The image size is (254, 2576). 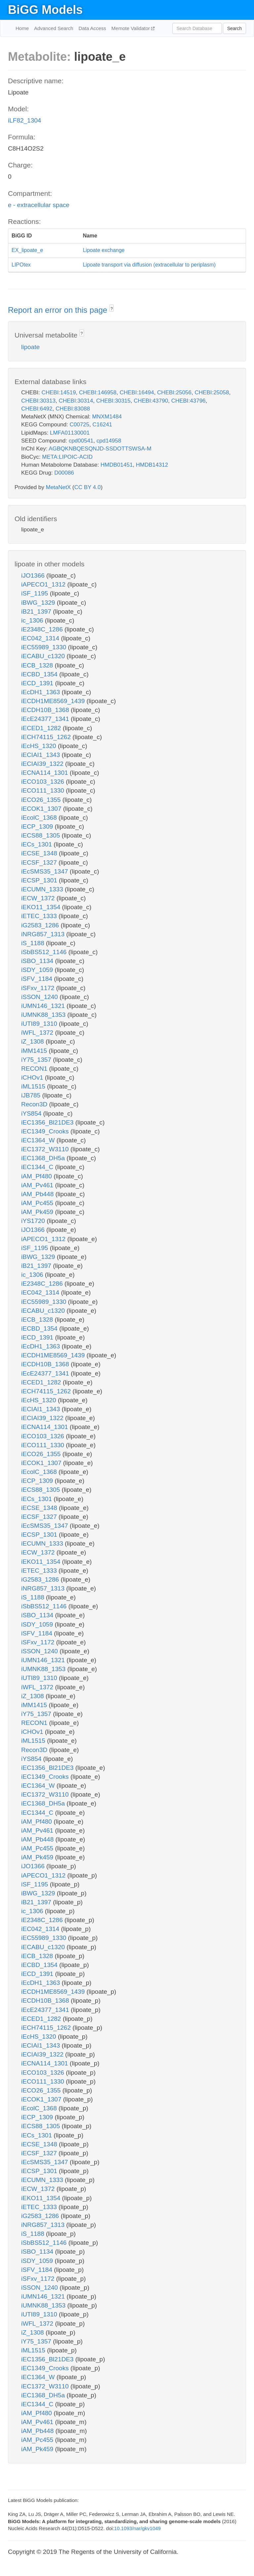 I want to click on cpd14958, so click(x=109, y=441).